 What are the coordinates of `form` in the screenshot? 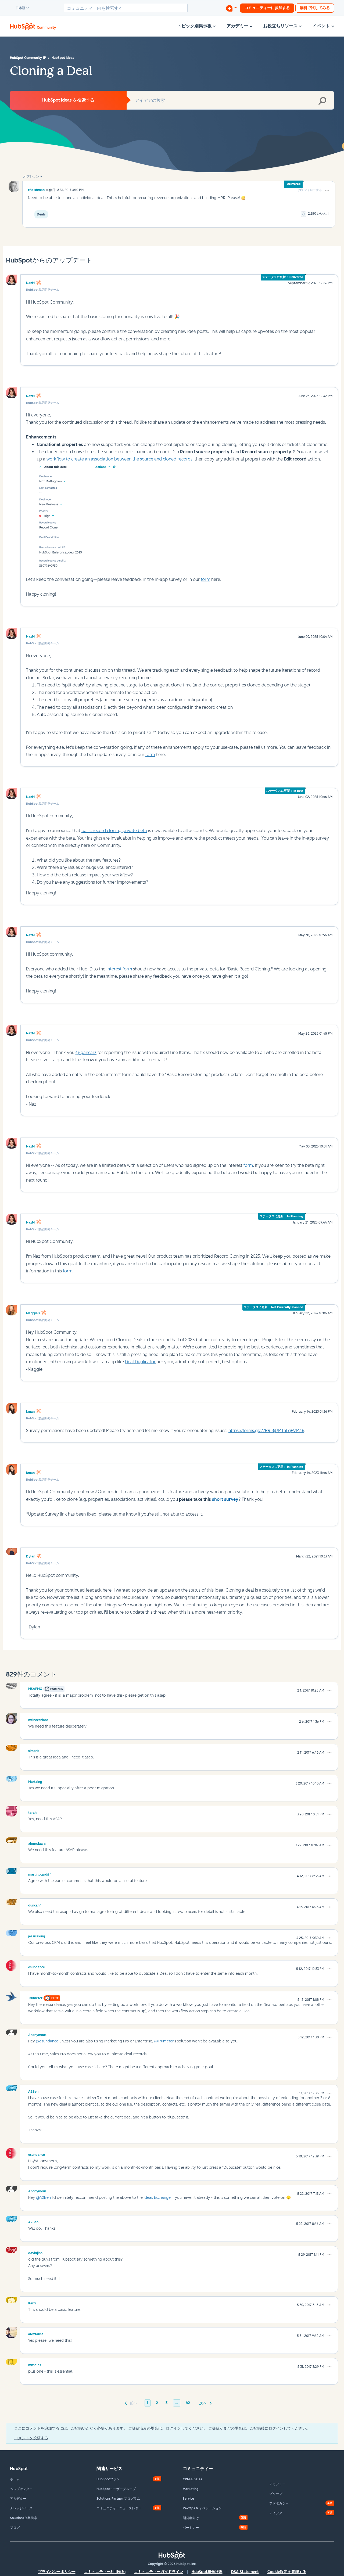 It's located at (205, 579).